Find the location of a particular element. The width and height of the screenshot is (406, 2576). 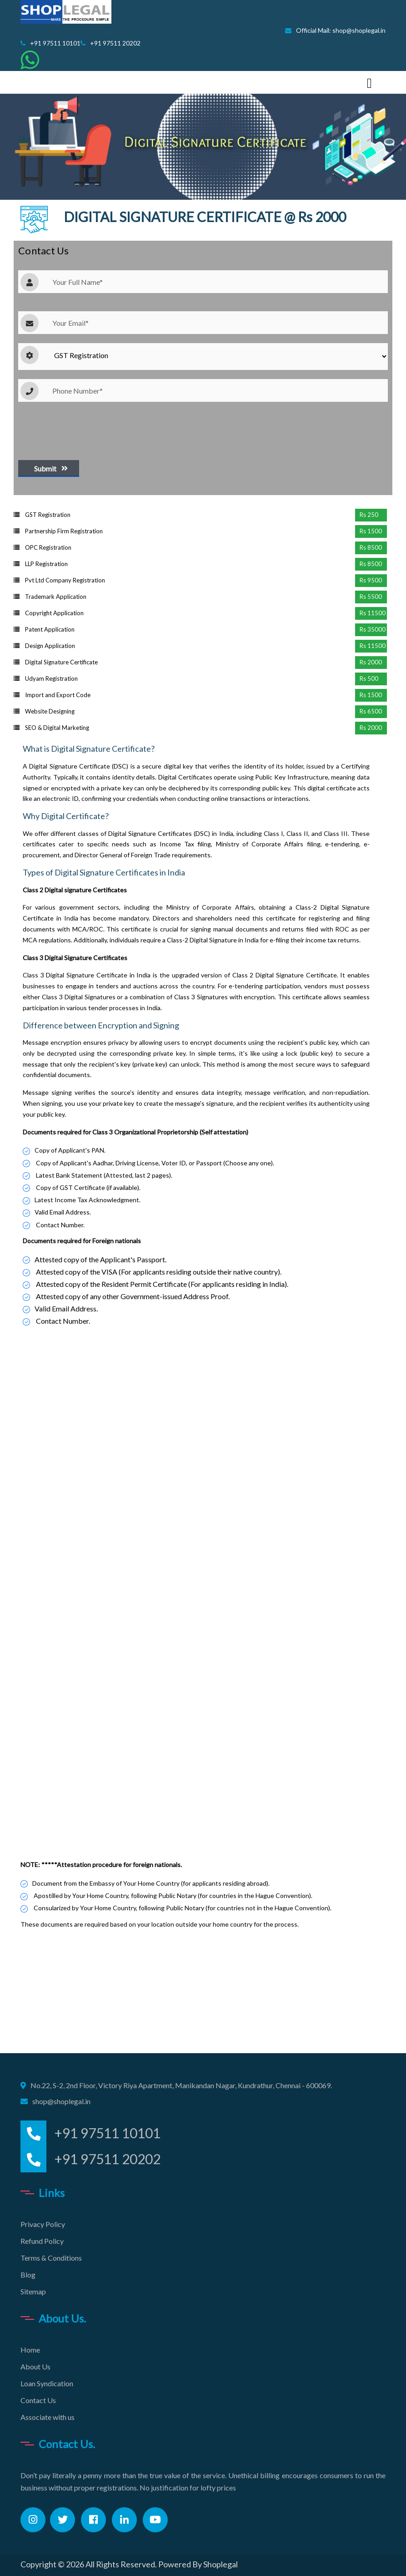

Rs 250 is located at coordinates (369, 514).